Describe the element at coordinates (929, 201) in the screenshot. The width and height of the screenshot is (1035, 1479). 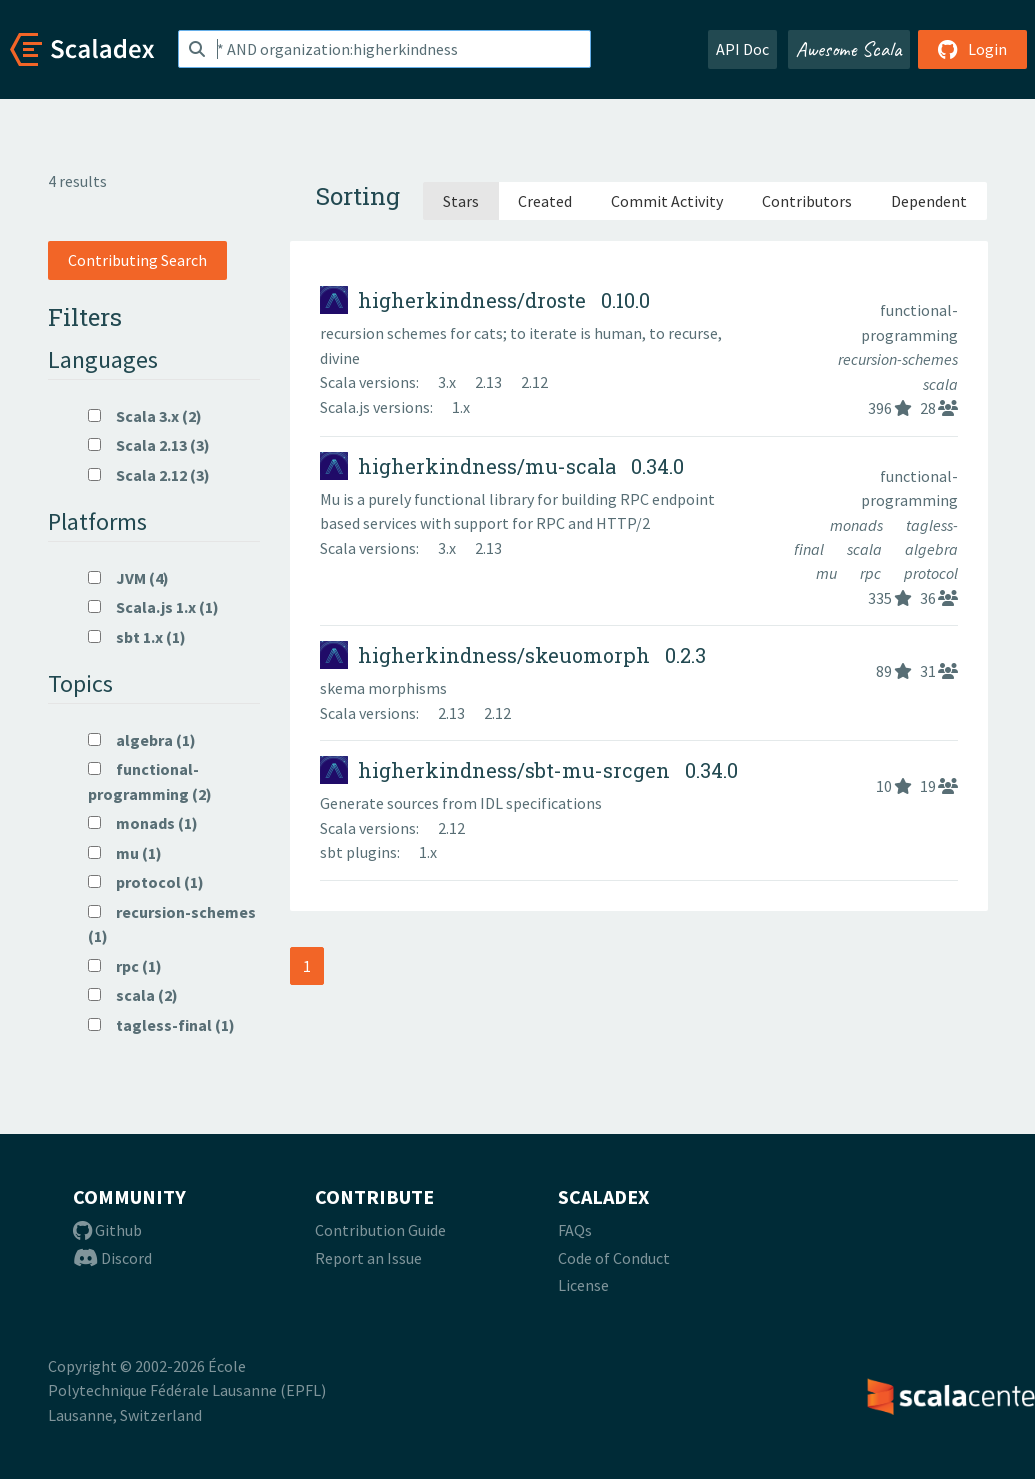
I see `Dependent` at that location.